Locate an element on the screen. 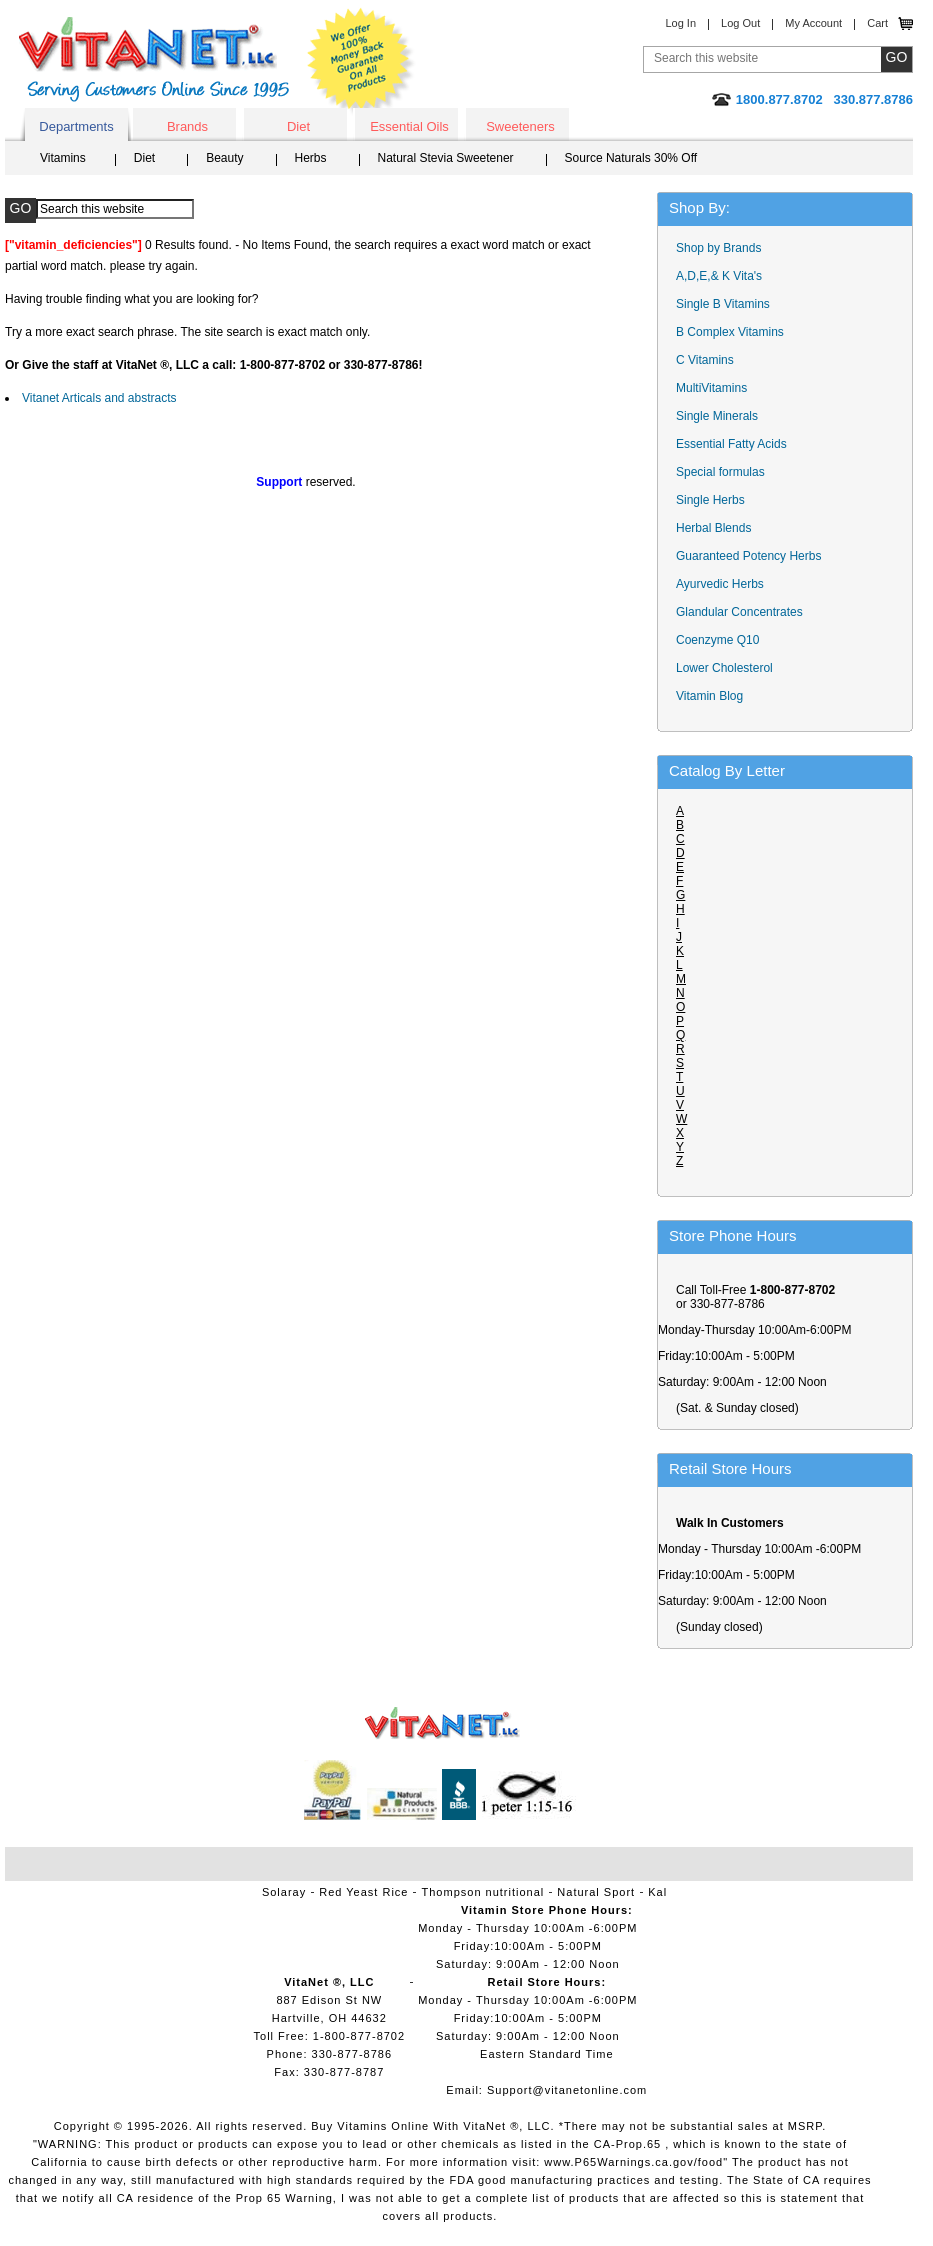 This screenshot has height=2246, width=933. Essential Fatty Acids is located at coordinates (731, 444).